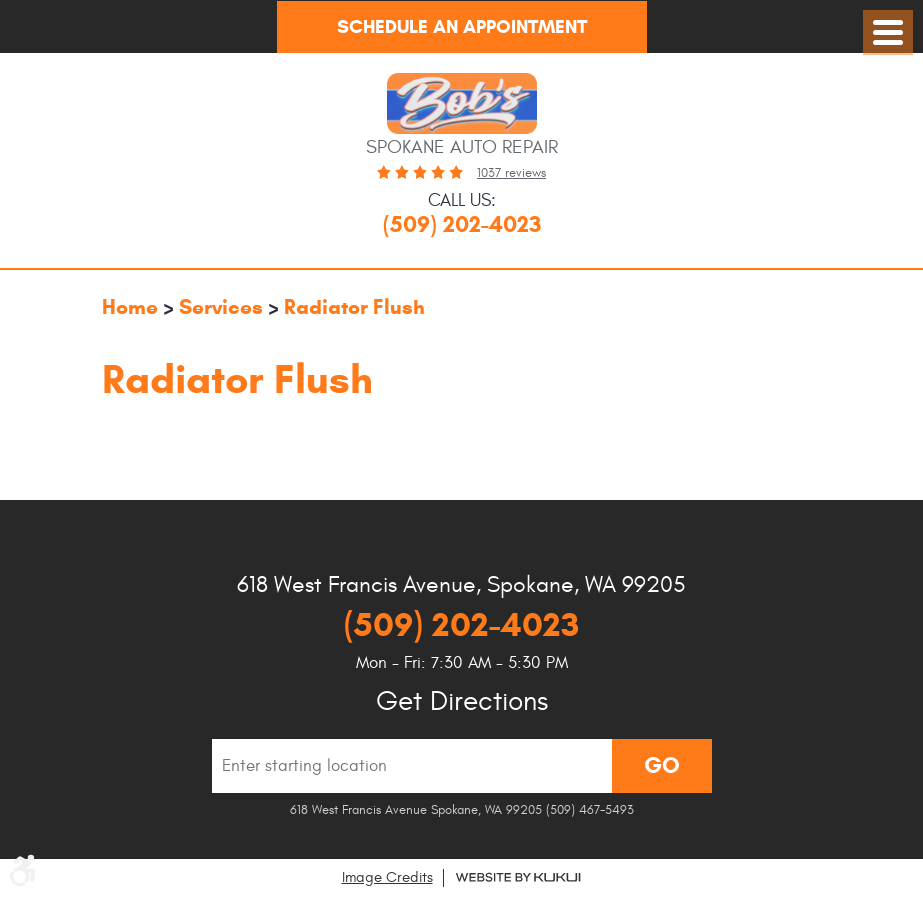 This screenshot has width=923, height=897. I want to click on Go, so click(662, 765).